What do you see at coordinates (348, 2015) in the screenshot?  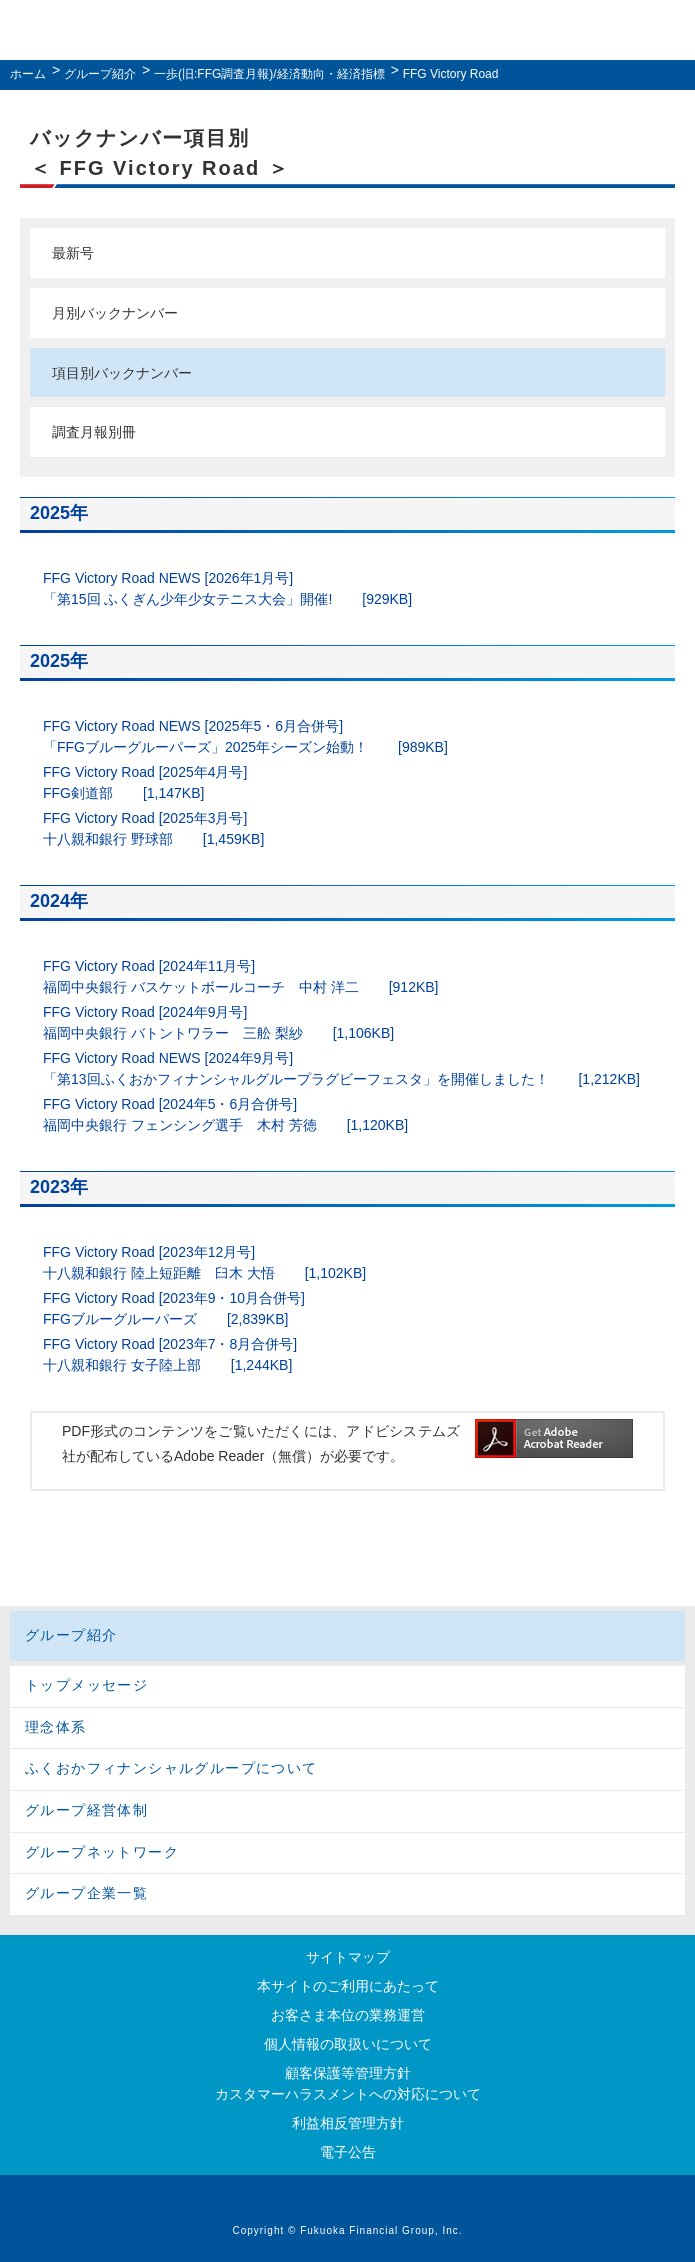 I see `お客さま本位の業務運営` at bounding box center [348, 2015].